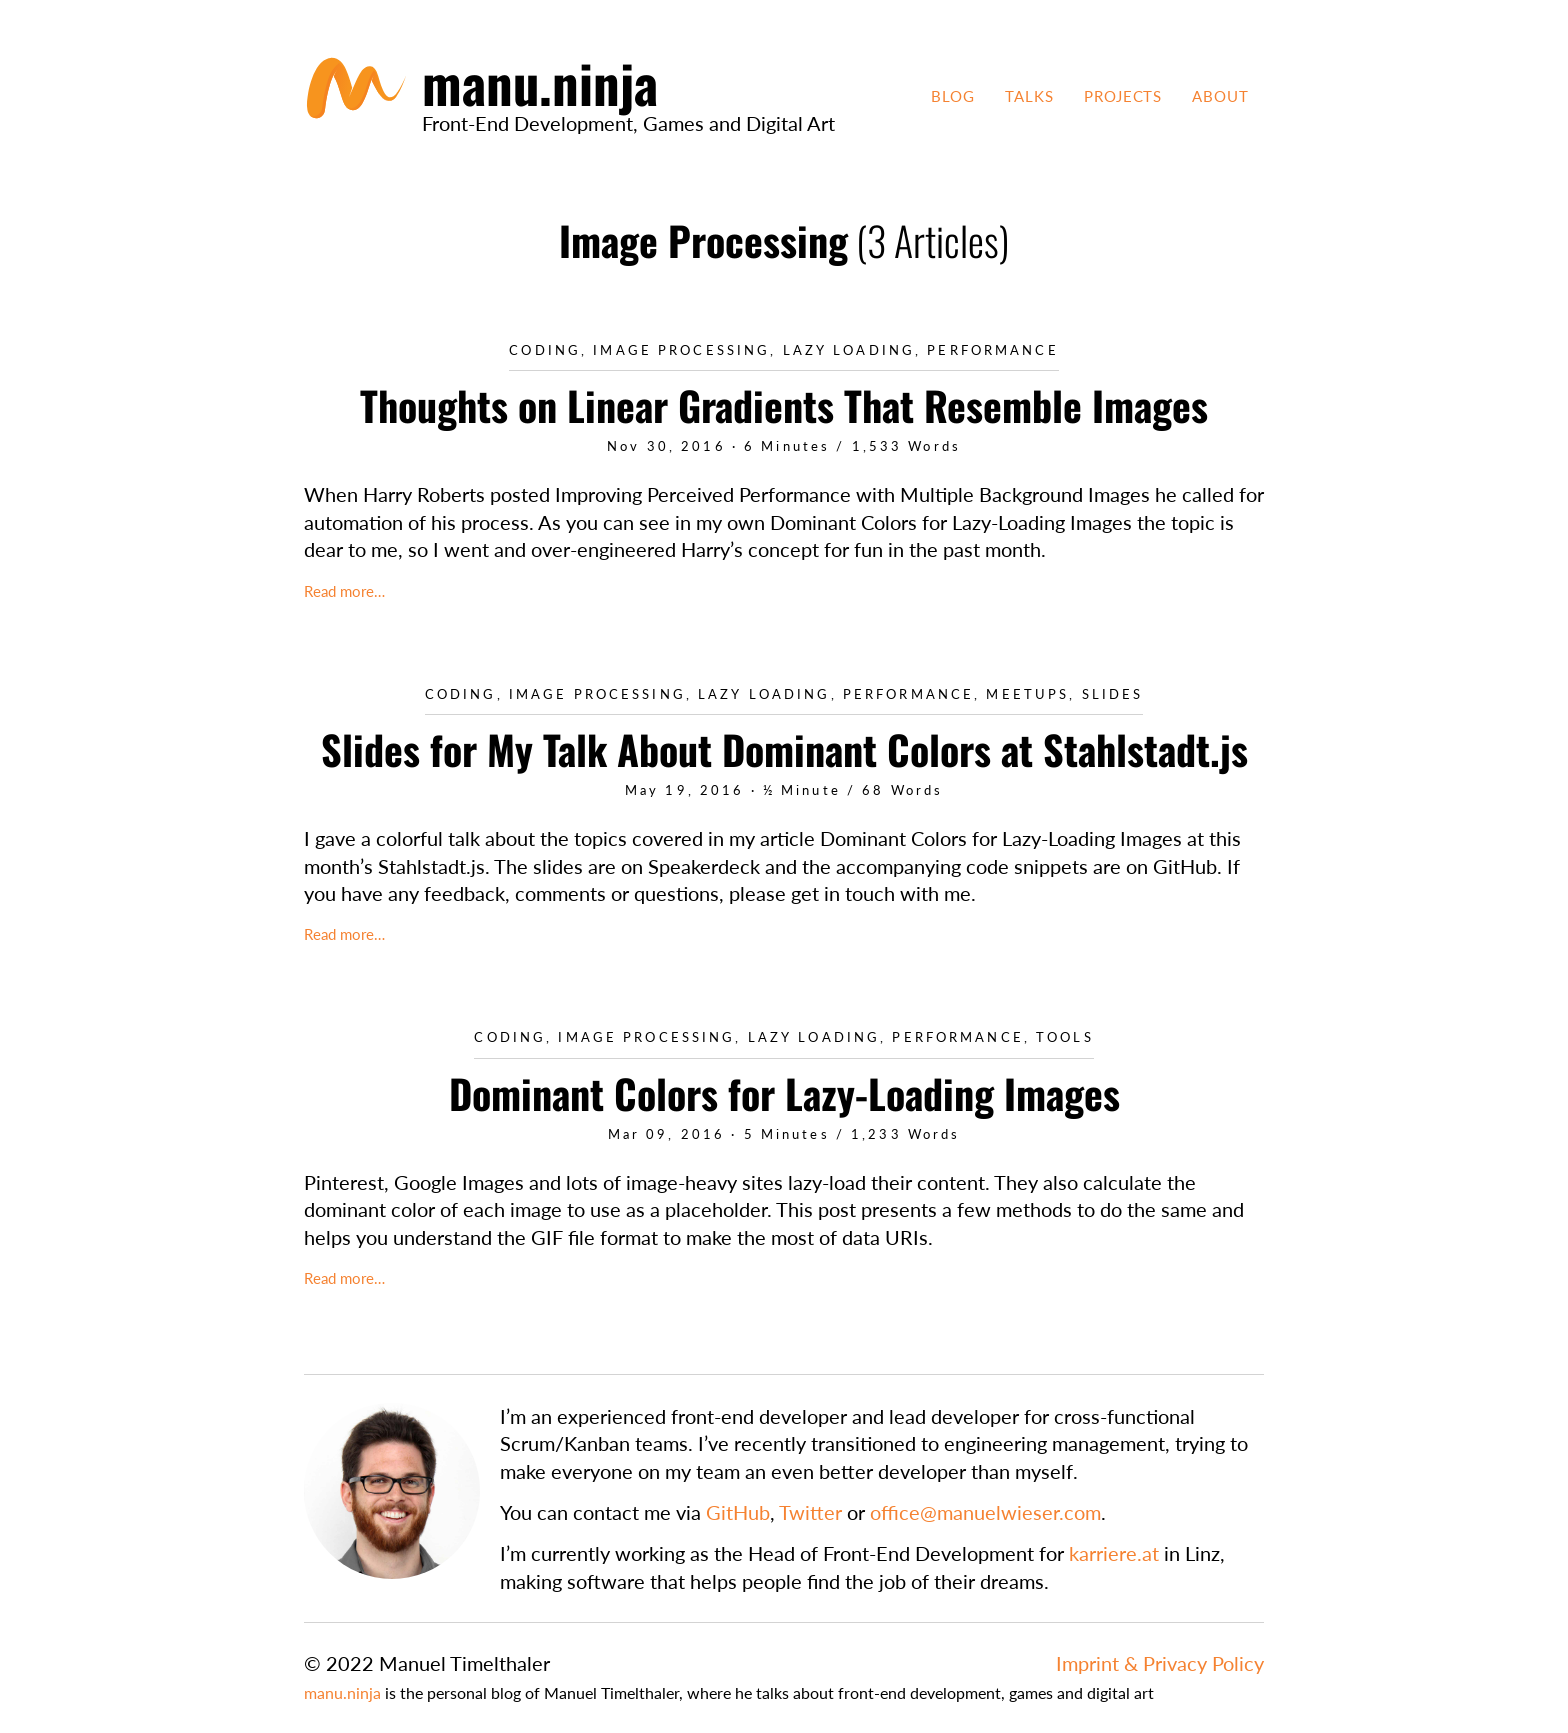 The width and height of the screenshot is (1568, 1733). Describe the element at coordinates (849, 350) in the screenshot. I see `Lazy Loading` at that location.